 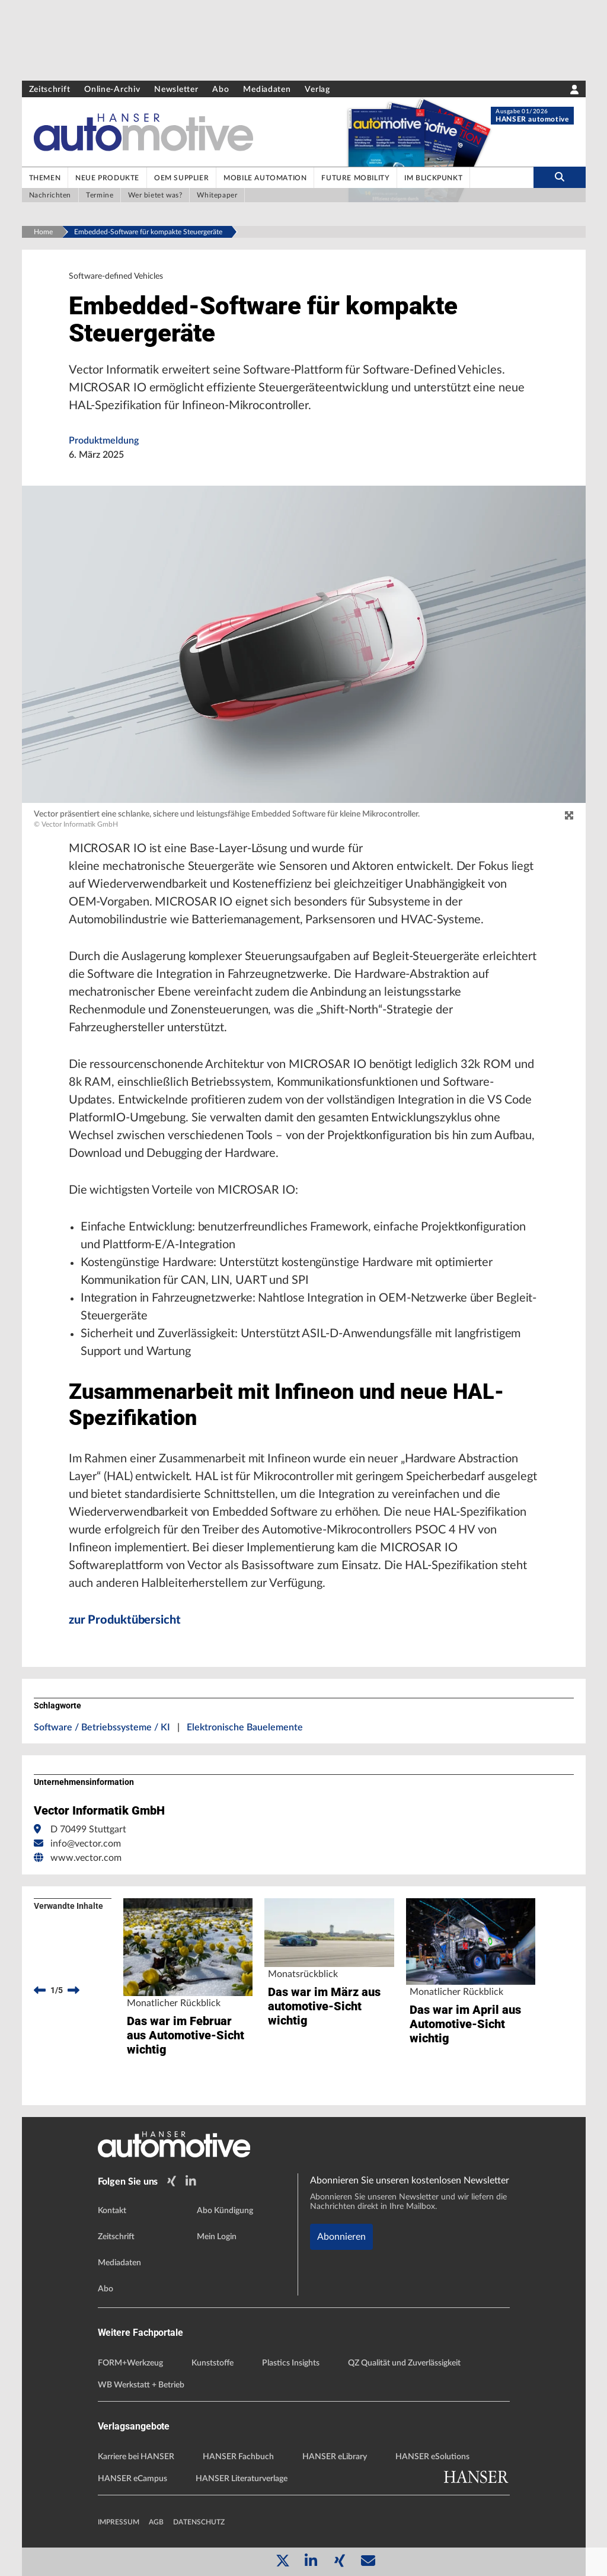 What do you see at coordinates (141, 2385) in the screenshot?
I see `WB Werkstatt + Betrieb` at bounding box center [141, 2385].